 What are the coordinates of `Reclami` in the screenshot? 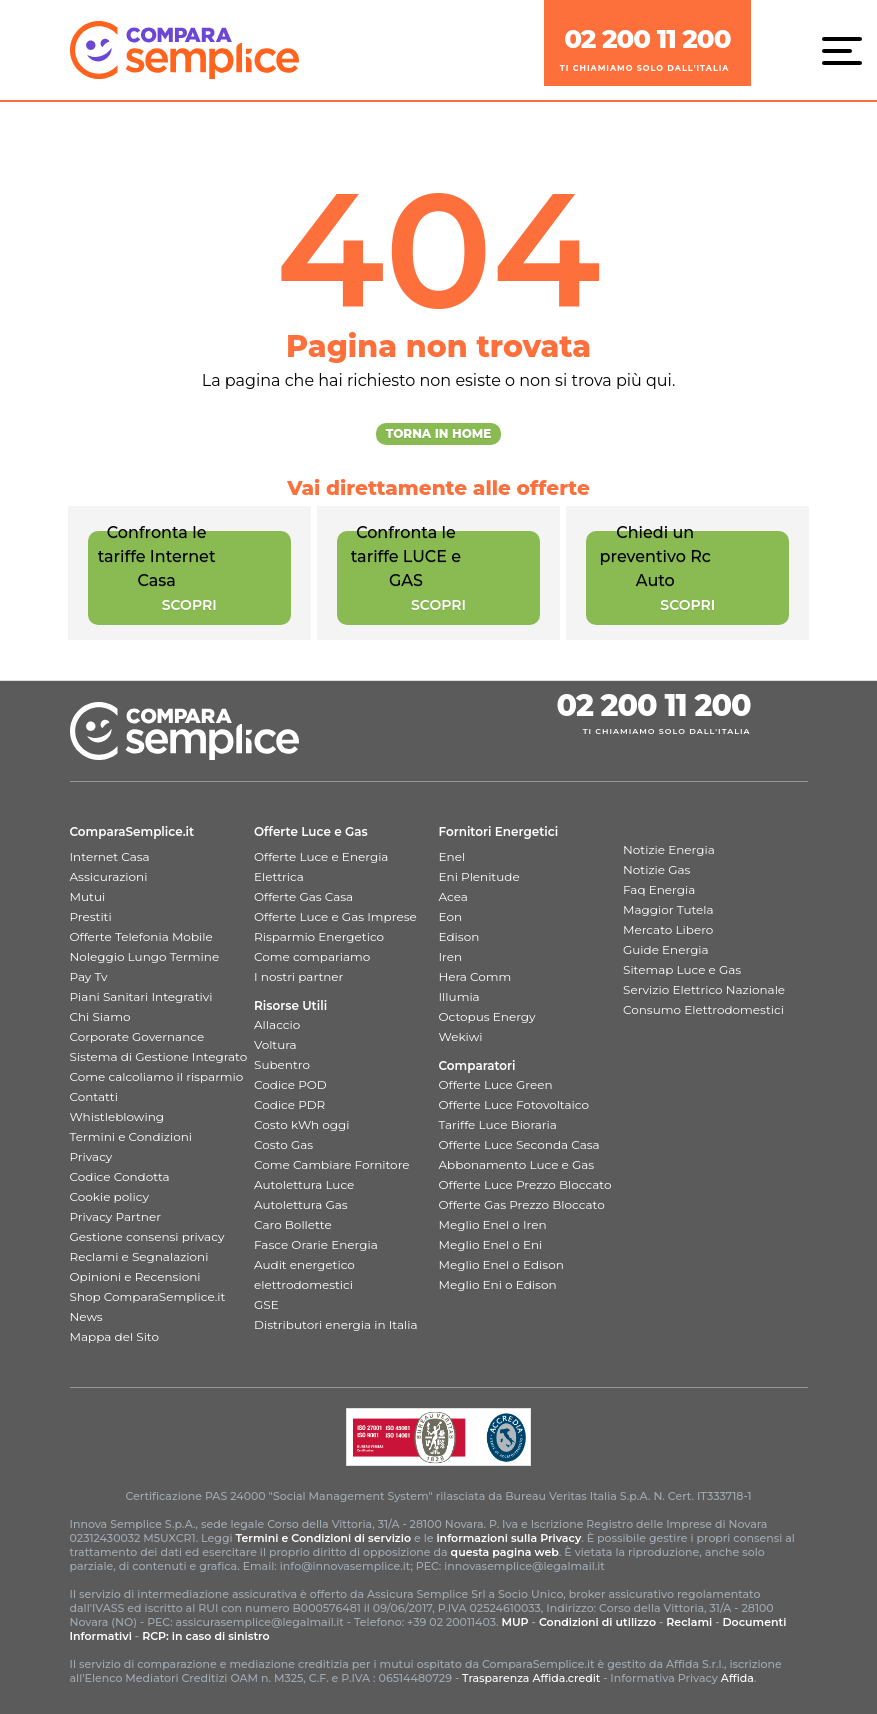 It's located at (689, 1622).